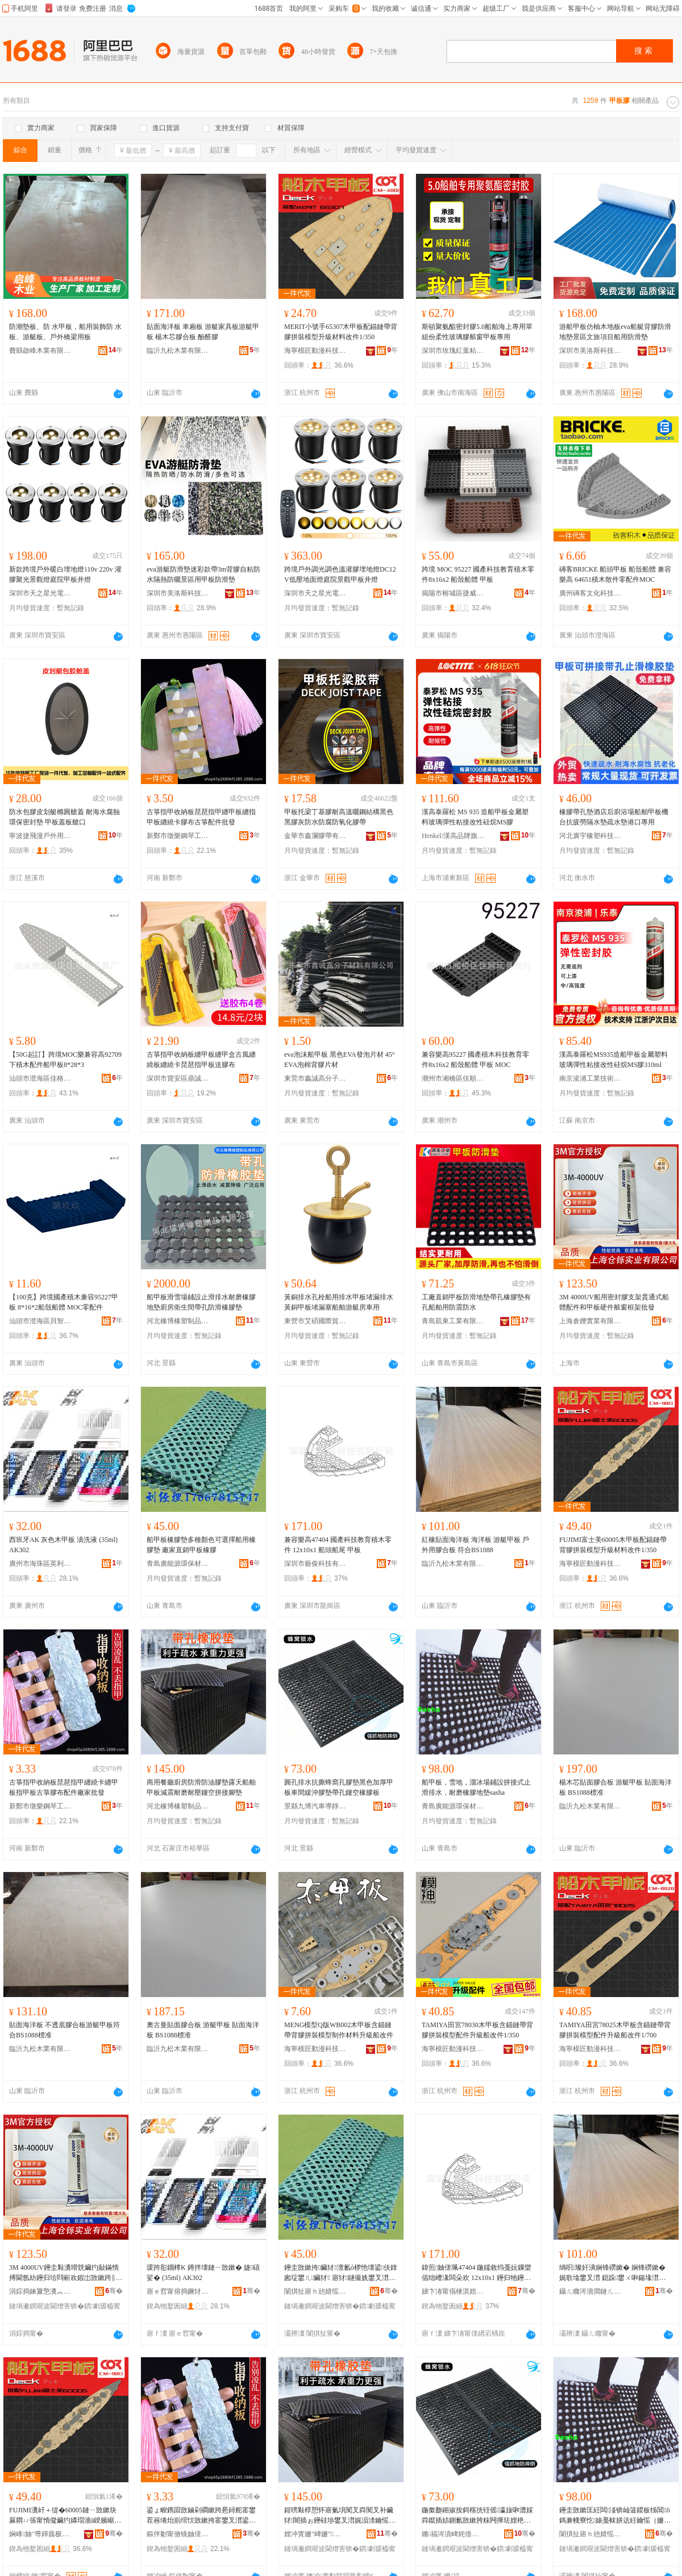  What do you see at coordinates (475, 1060) in the screenshot?
I see `兼容樂高95227 國產積木科技教育零件8x16x2 船殼船體 甲板 MOC` at bounding box center [475, 1060].